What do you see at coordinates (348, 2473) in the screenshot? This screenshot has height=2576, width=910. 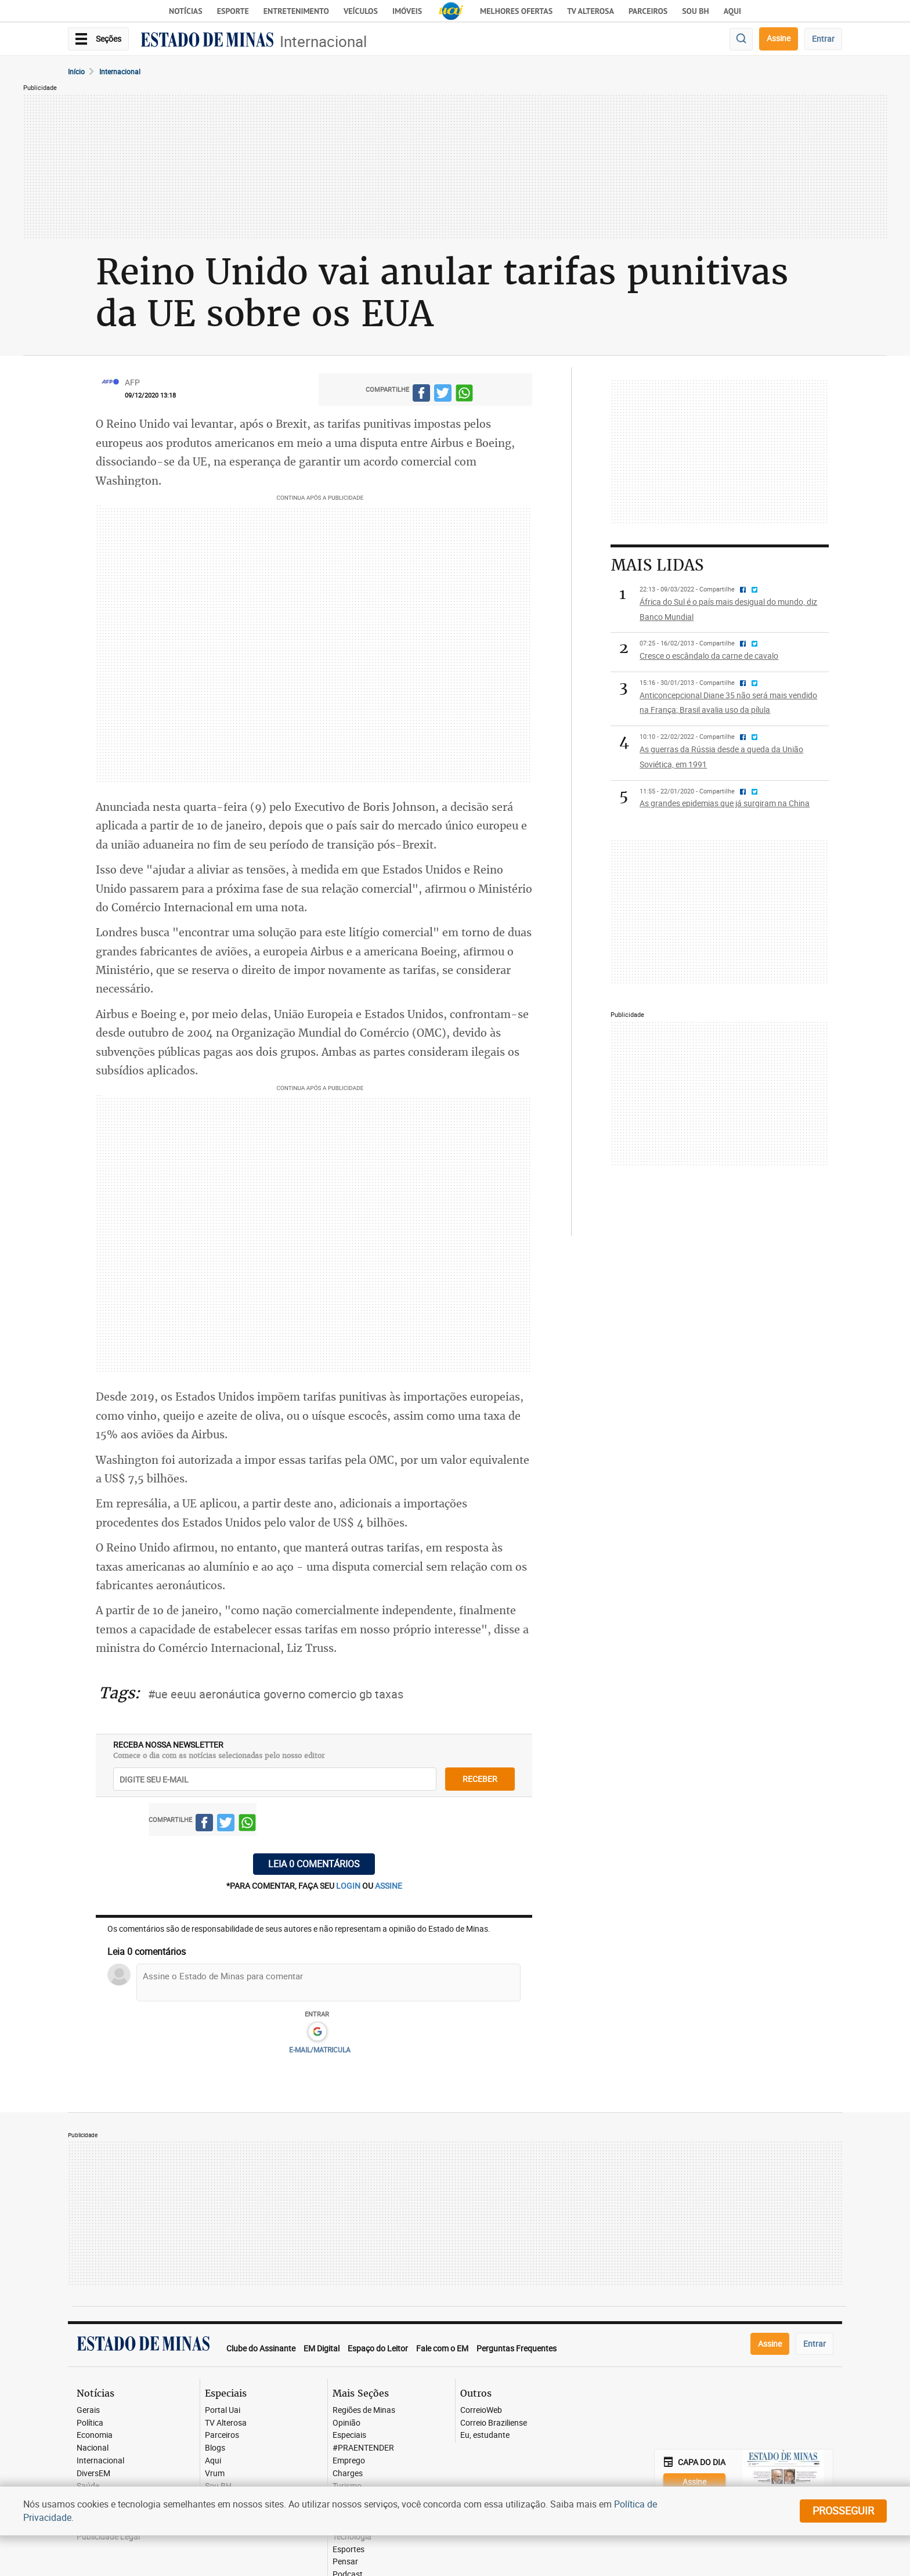 I see `Charges` at bounding box center [348, 2473].